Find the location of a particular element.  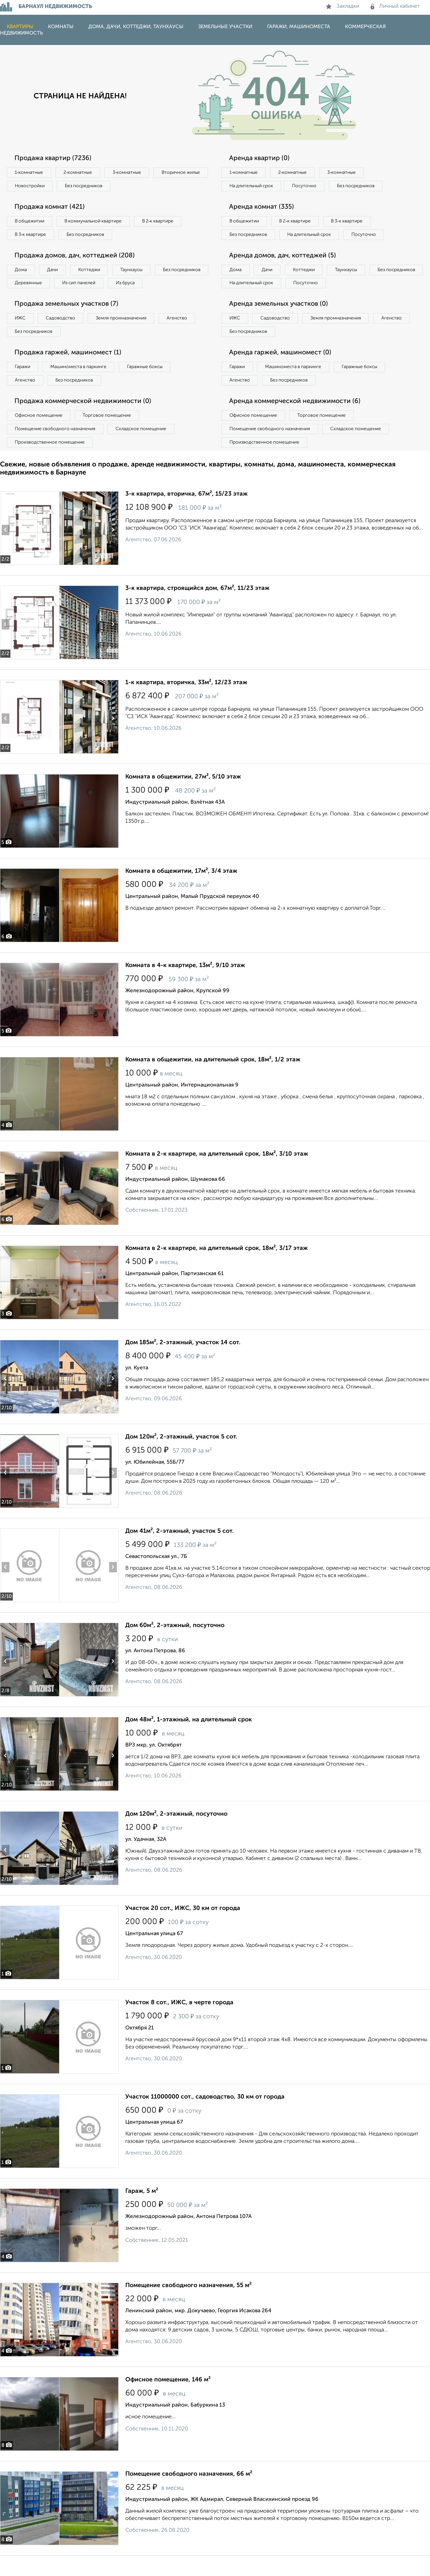

Дачи is located at coordinates (55, 272).